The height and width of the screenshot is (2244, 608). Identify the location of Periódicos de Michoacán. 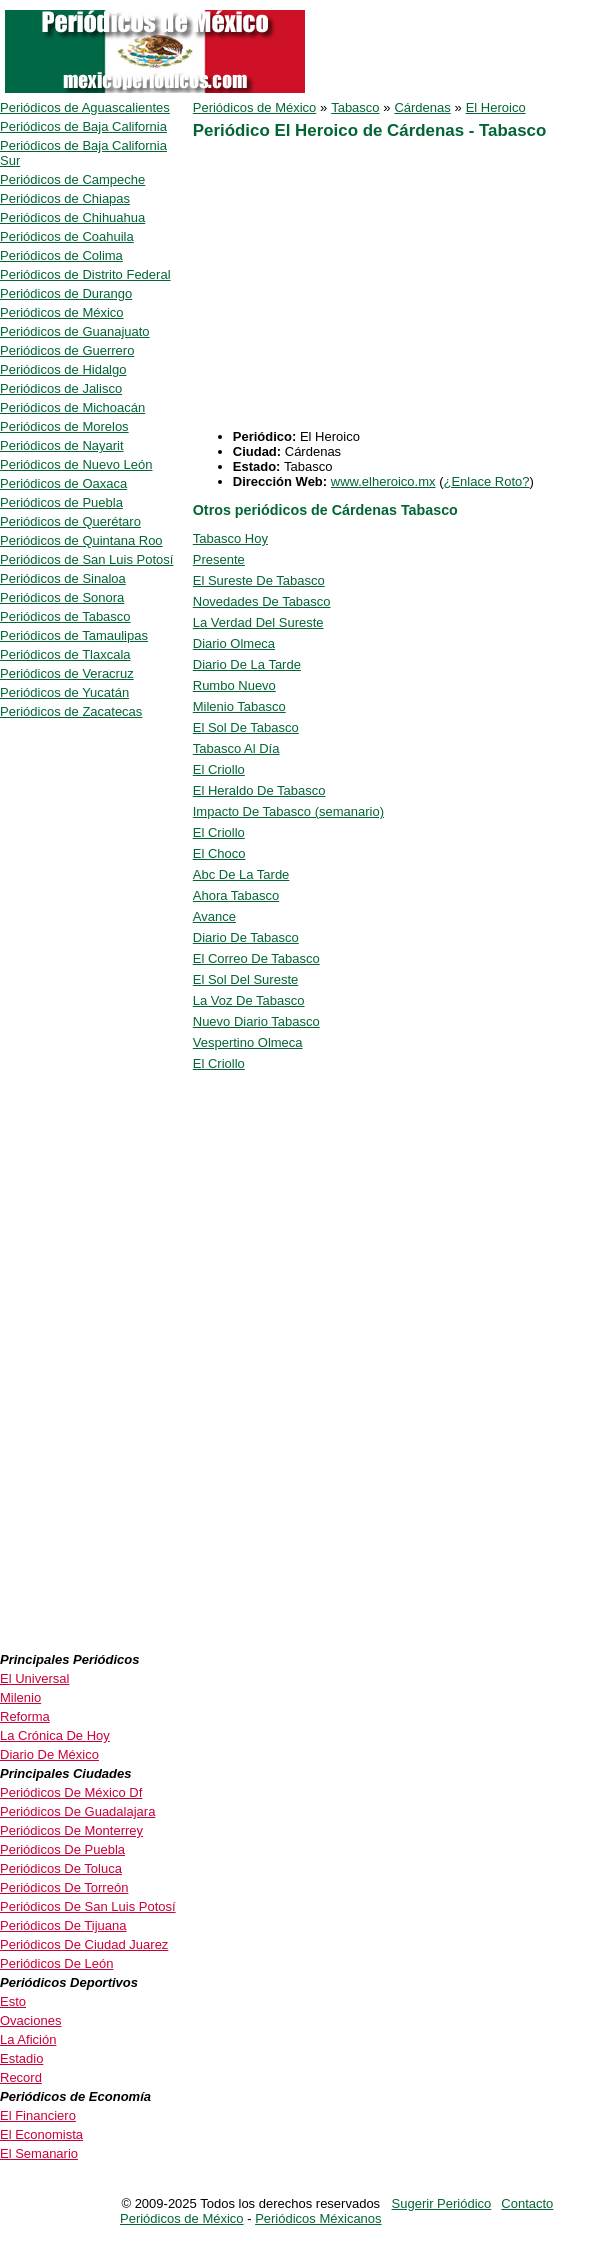
(72, 407).